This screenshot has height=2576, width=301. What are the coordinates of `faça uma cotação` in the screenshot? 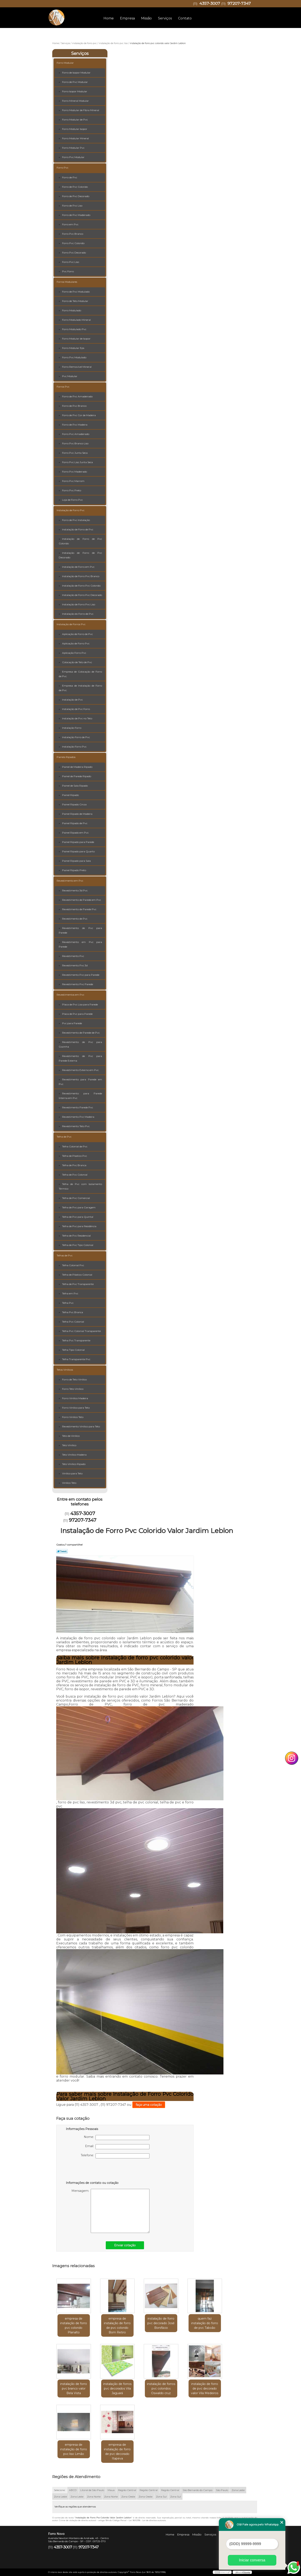 It's located at (149, 2105).